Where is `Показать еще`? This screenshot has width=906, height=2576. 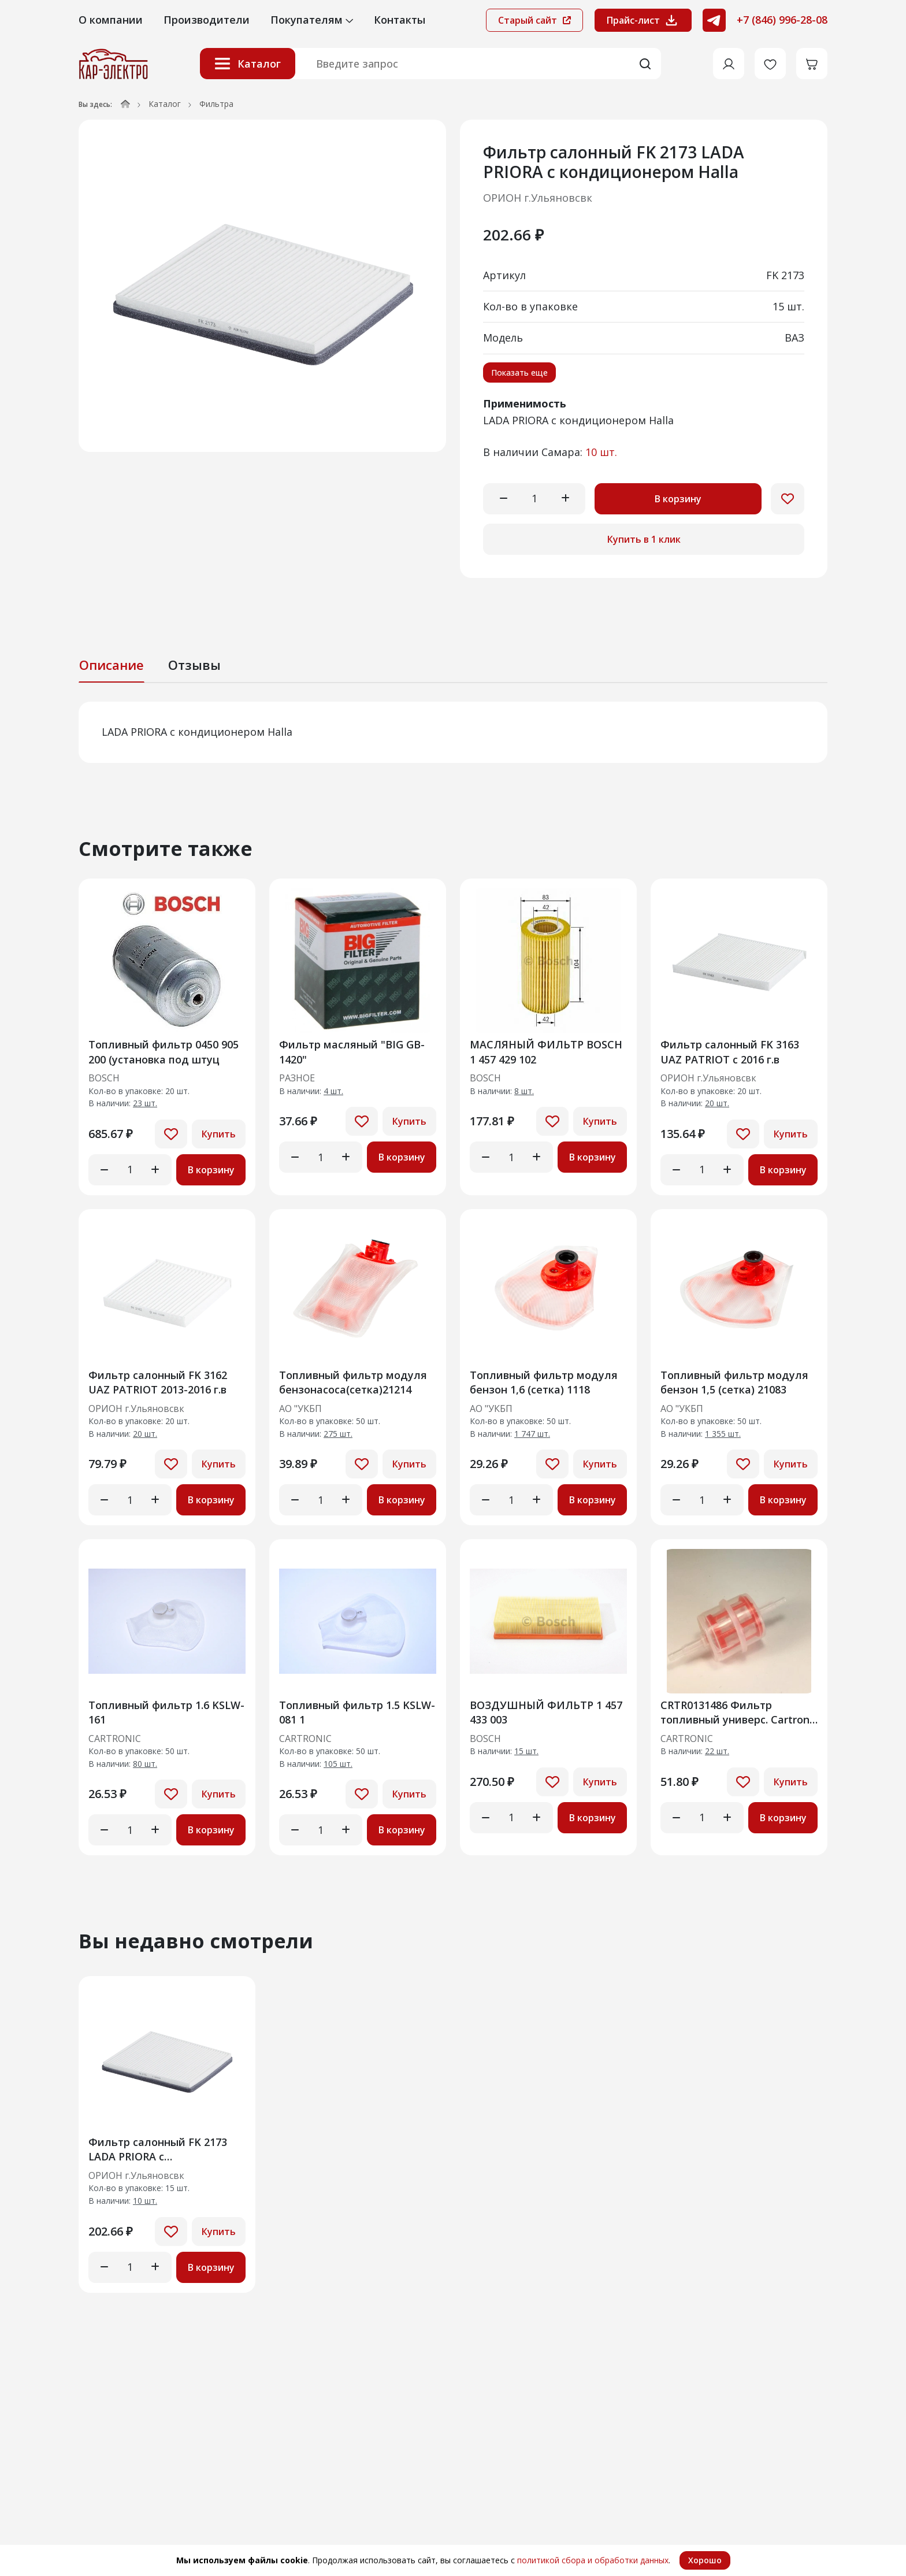 Показать еще is located at coordinates (519, 372).